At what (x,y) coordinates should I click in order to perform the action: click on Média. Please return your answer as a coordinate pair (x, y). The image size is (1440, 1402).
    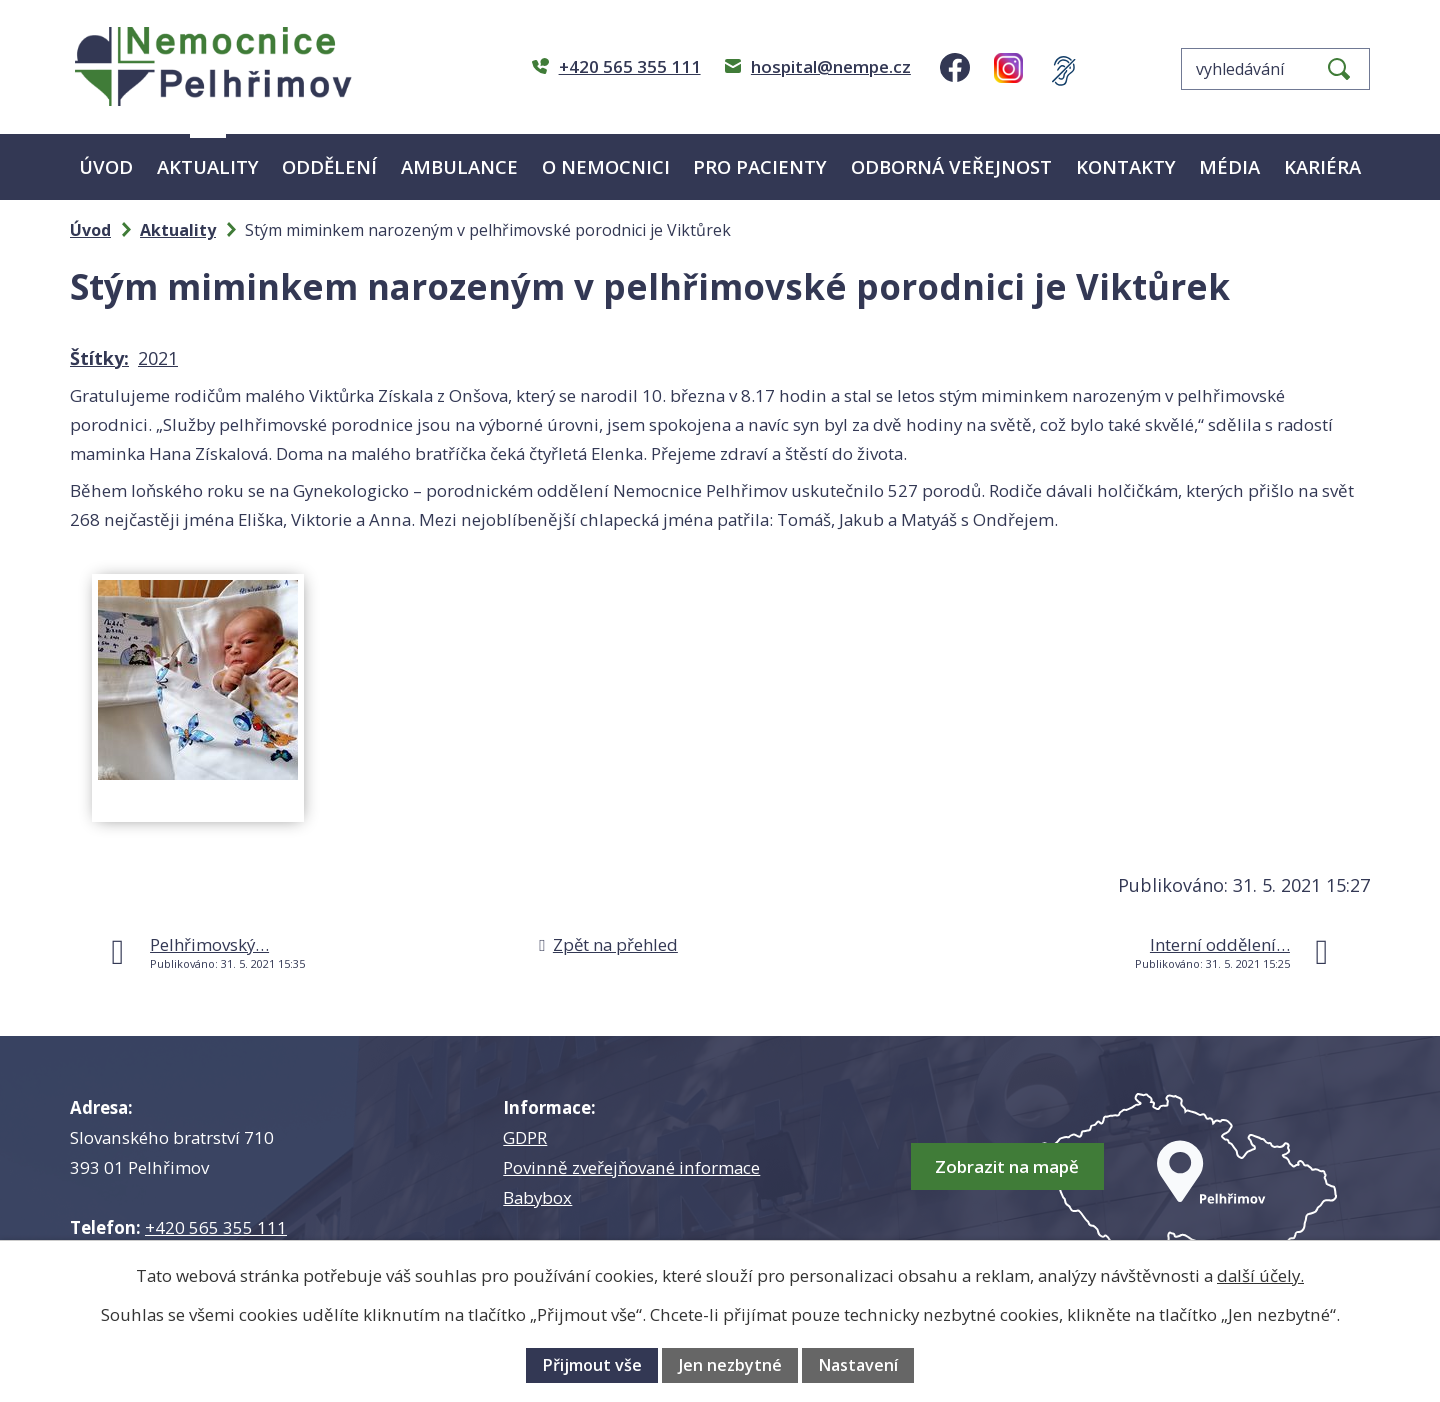
    Looking at the image, I should click on (1229, 166).